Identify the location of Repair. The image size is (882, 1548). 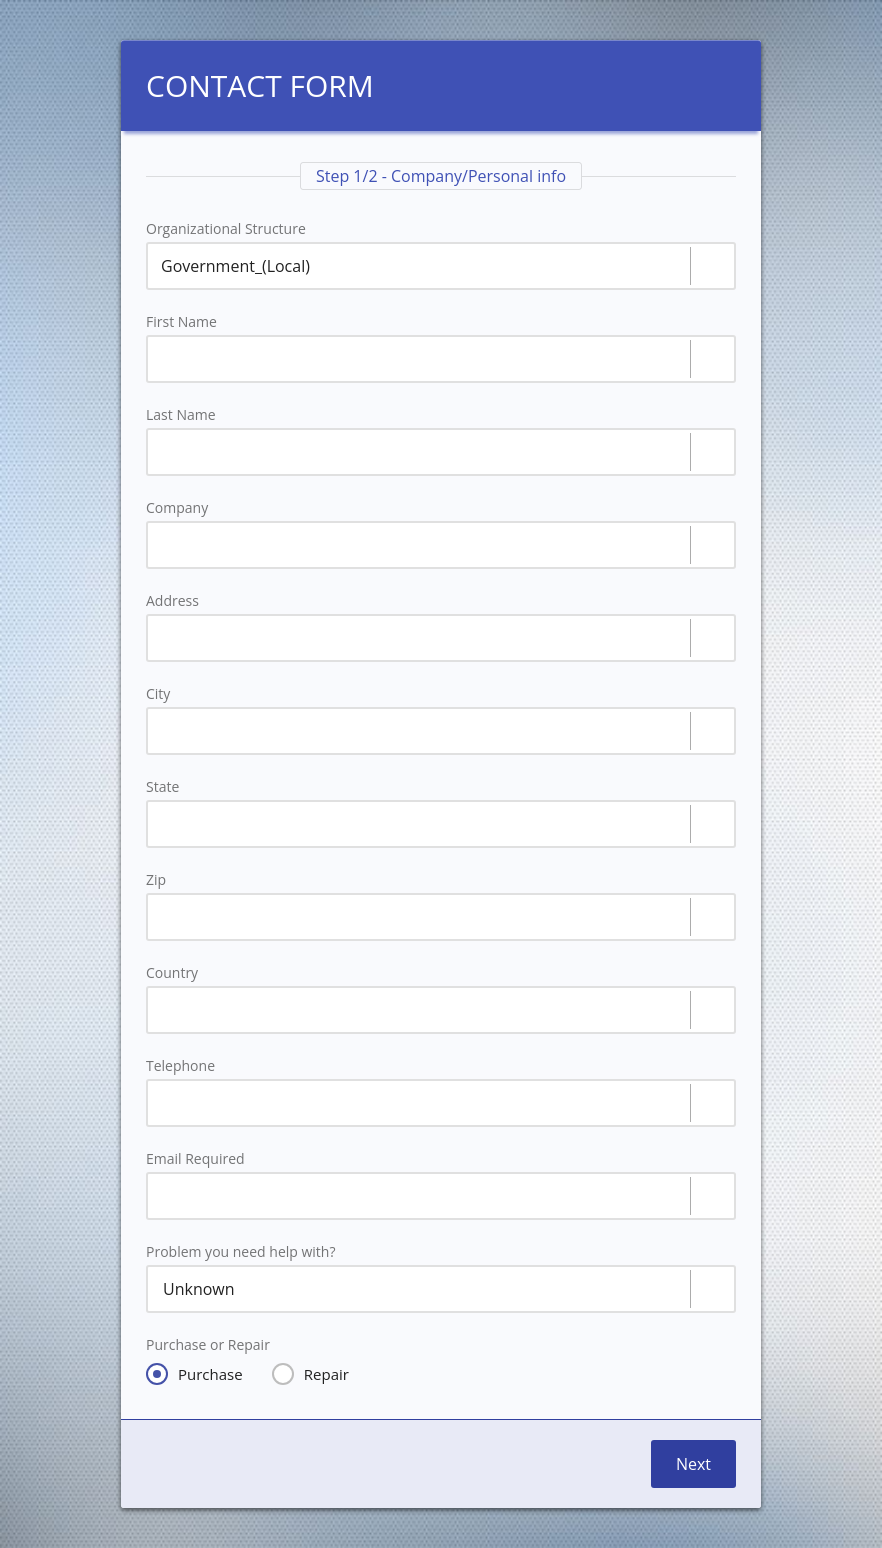
(310, 1374).